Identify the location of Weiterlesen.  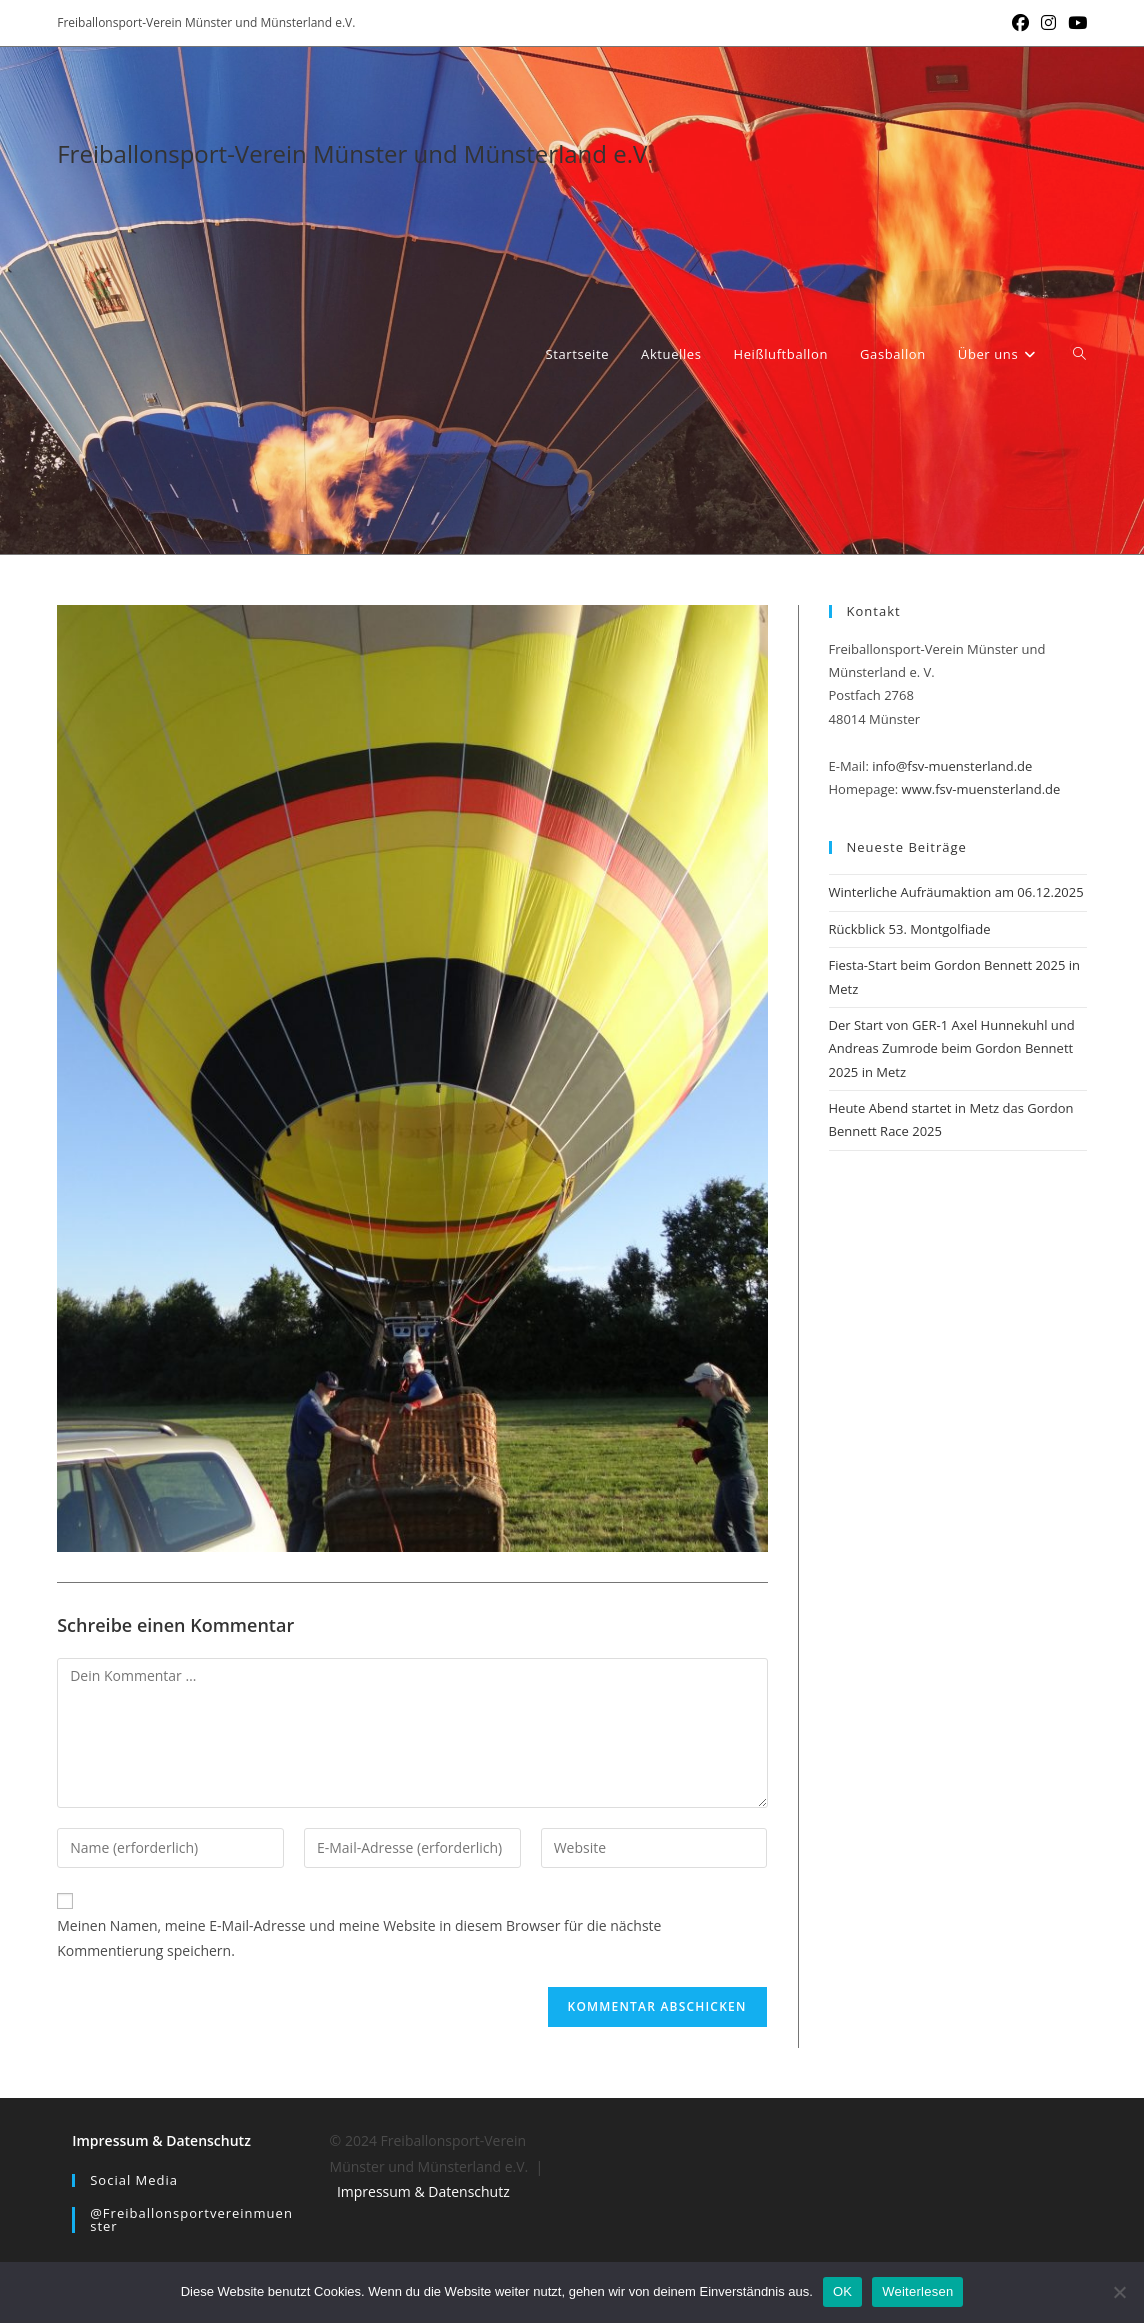
(917, 2291).